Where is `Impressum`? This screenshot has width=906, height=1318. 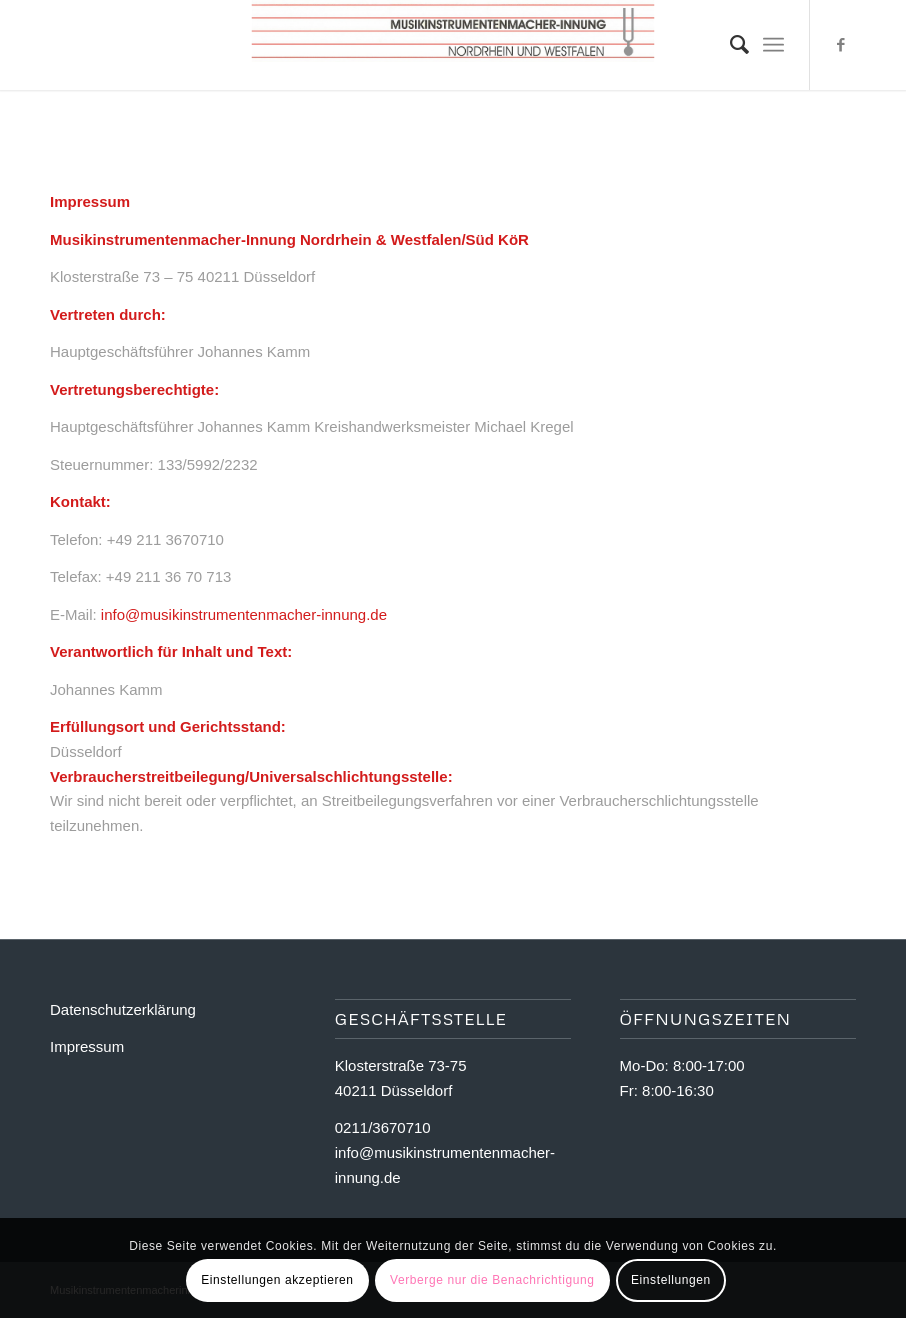
Impressum is located at coordinates (87, 1046).